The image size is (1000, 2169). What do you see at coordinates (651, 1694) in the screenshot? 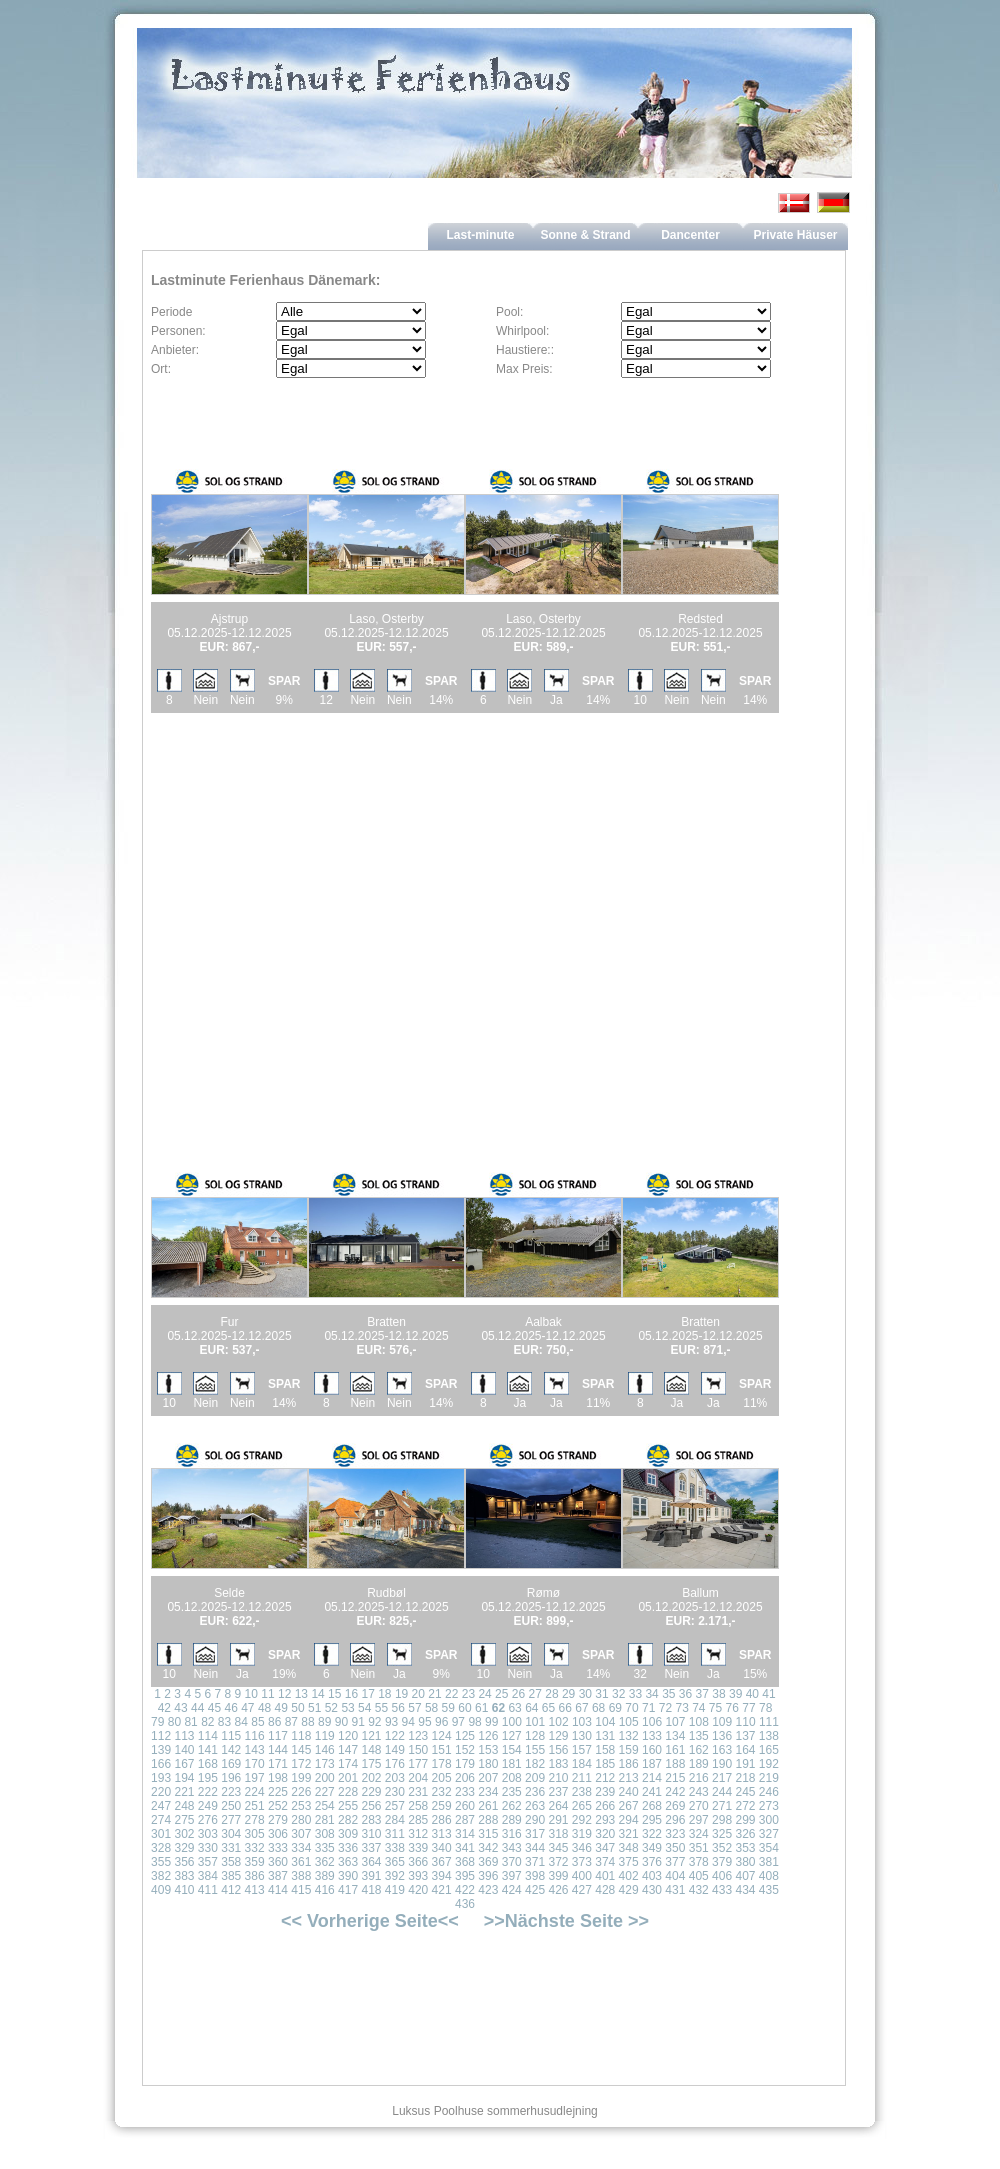
I see `34` at bounding box center [651, 1694].